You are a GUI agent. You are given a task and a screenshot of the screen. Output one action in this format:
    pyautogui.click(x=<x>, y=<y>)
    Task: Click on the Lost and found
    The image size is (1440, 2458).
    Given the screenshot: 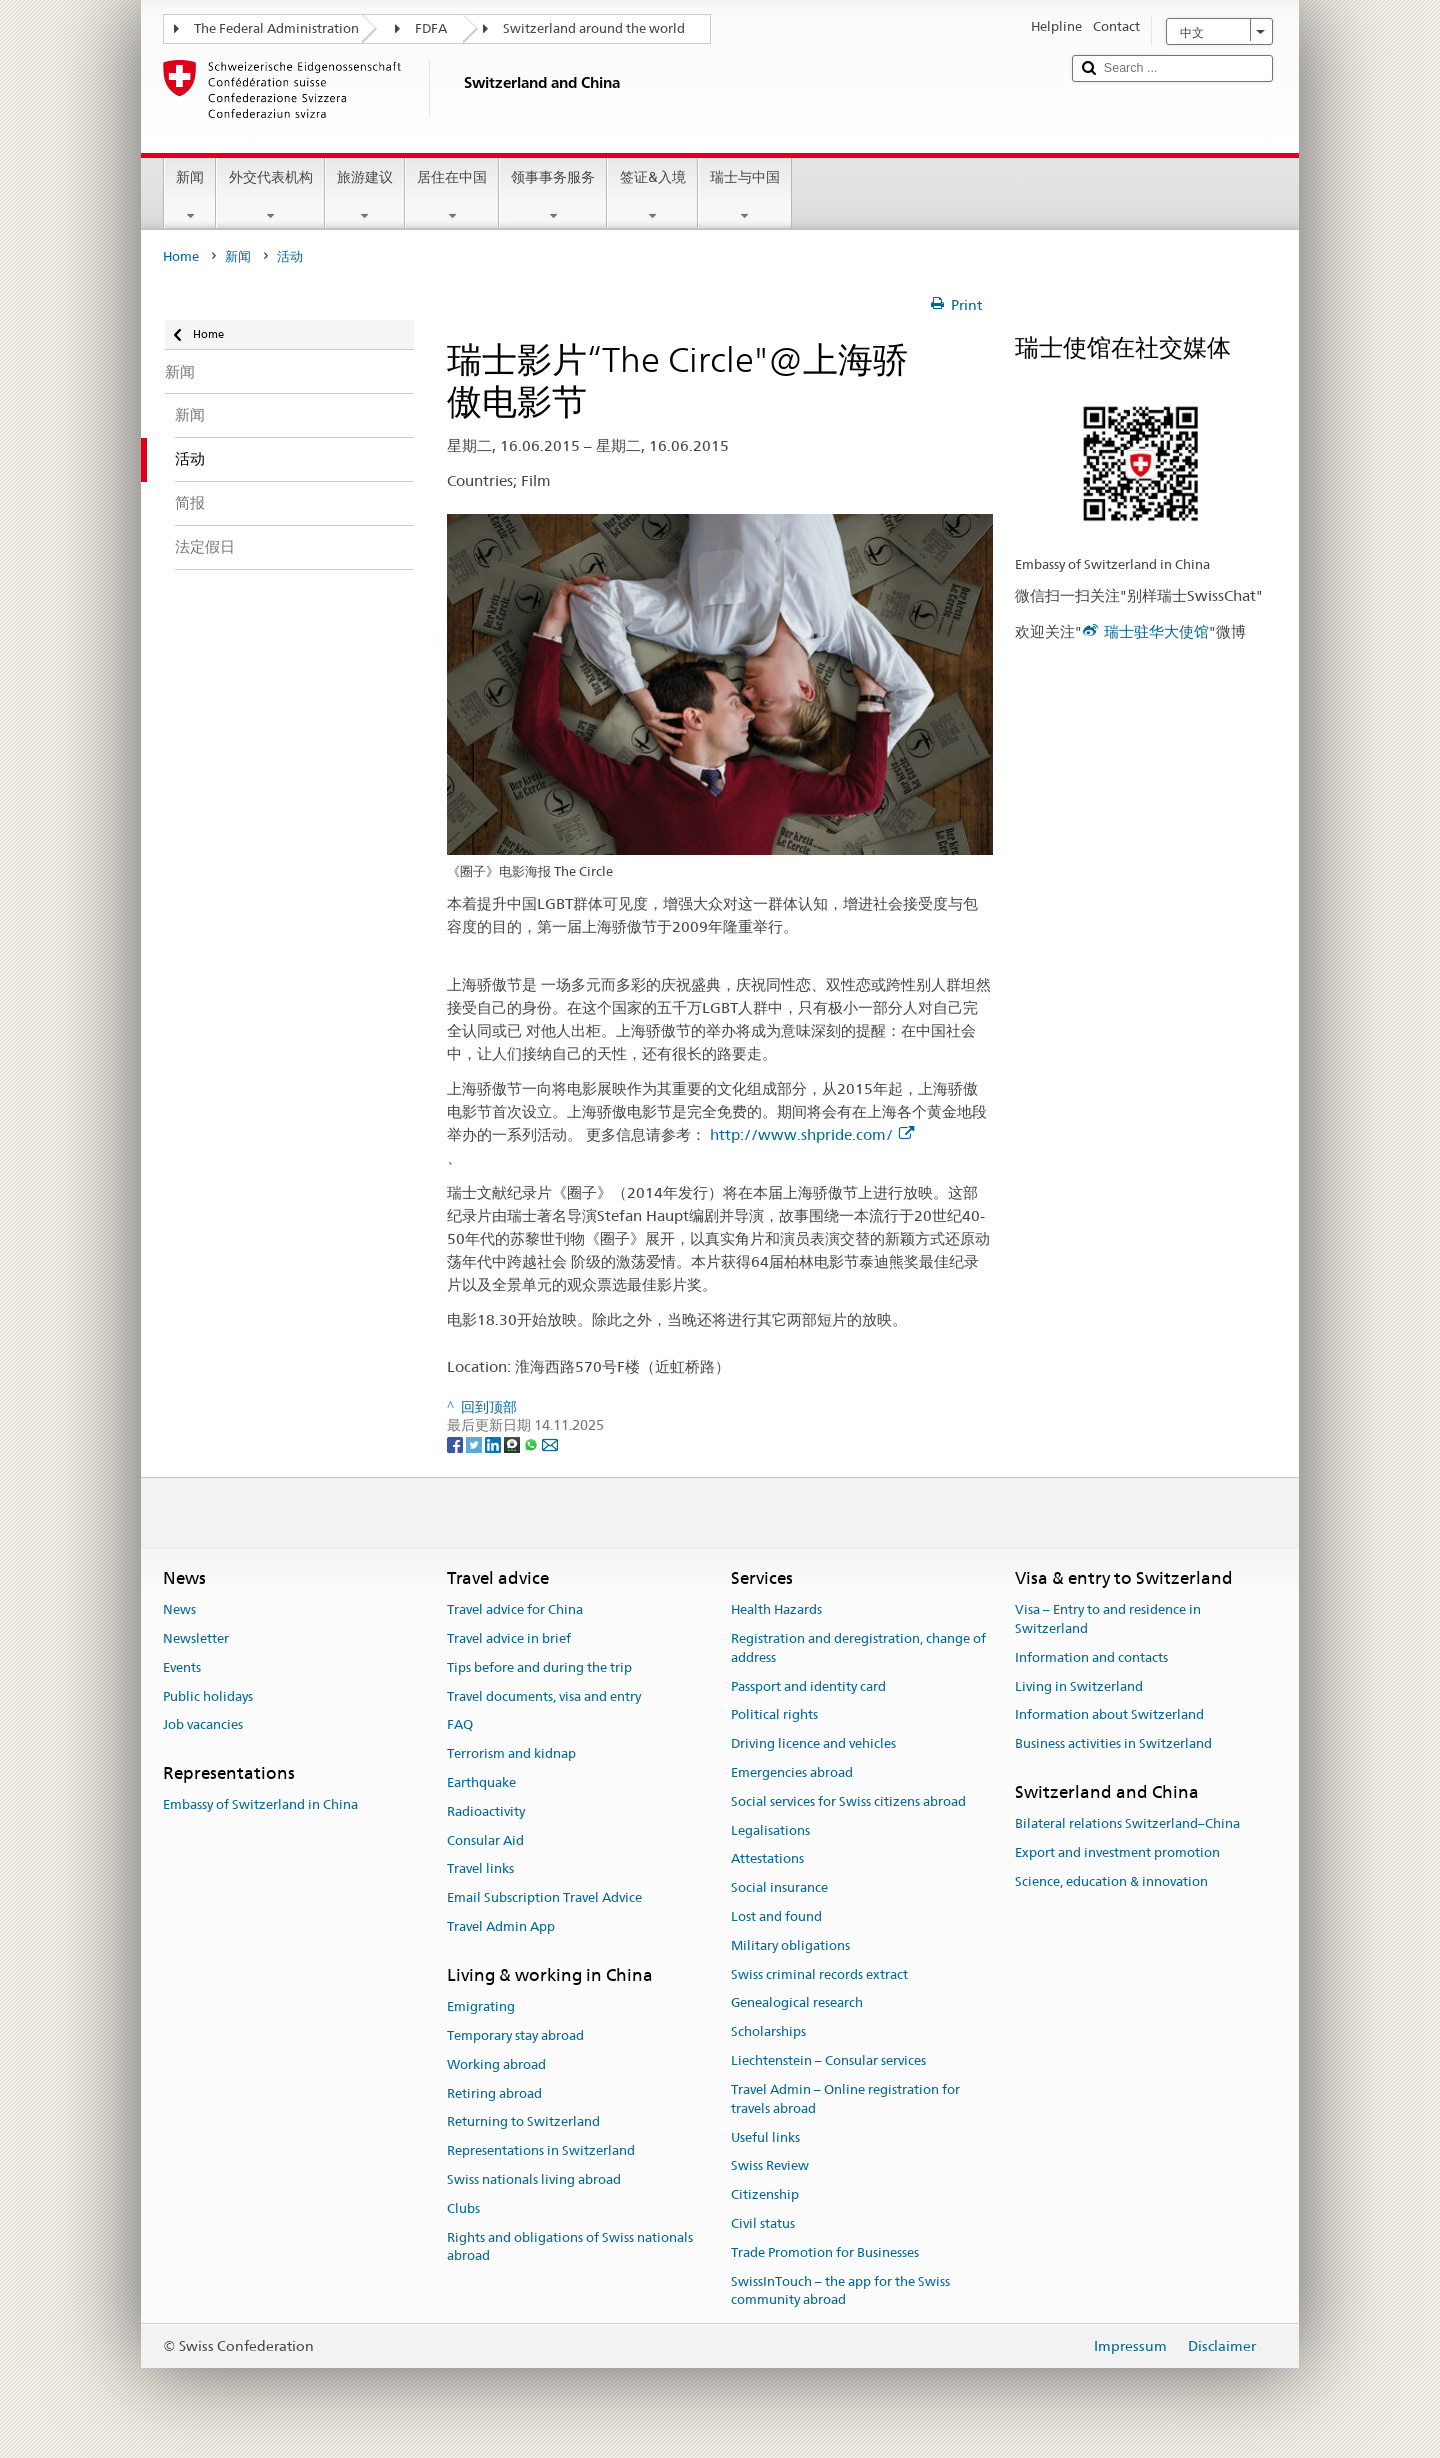 What is the action you would take?
    pyautogui.click(x=776, y=1916)
    